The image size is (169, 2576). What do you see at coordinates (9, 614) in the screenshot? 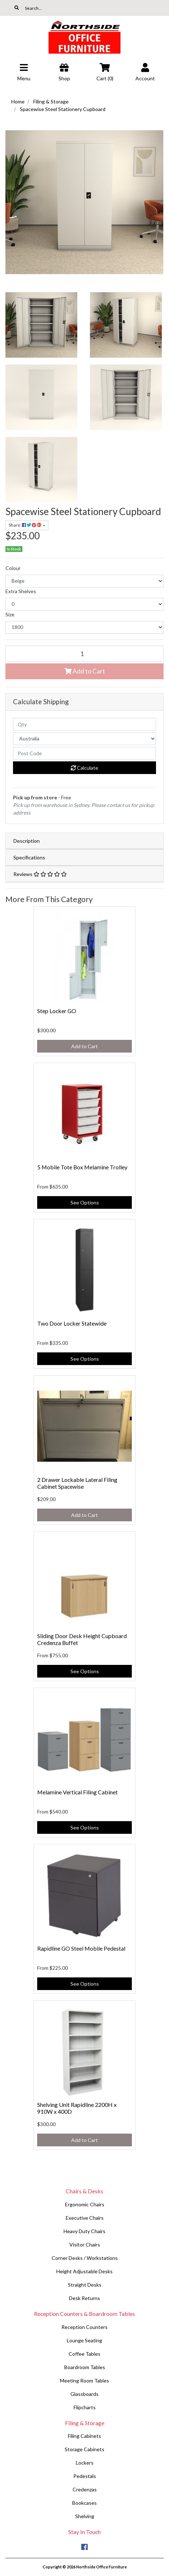
I see `Size` at bounding box center [9, 614].